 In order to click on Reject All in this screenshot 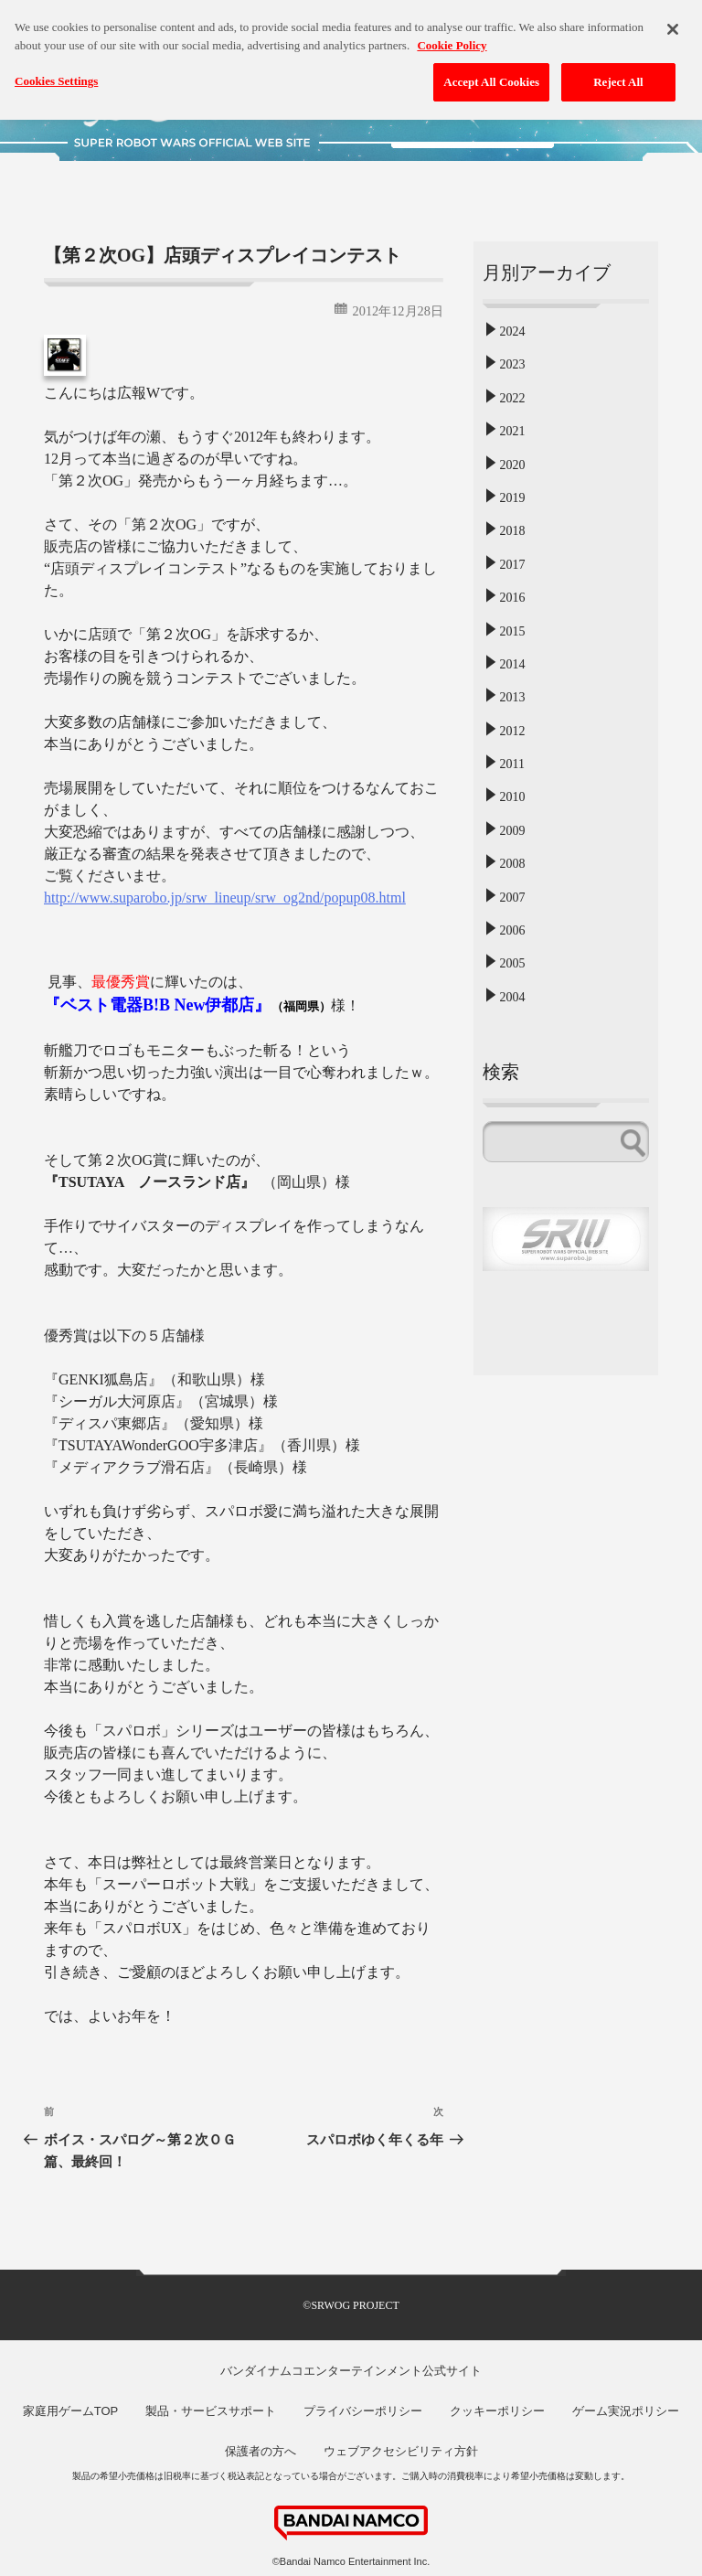, I will do `click(618, 73)`.